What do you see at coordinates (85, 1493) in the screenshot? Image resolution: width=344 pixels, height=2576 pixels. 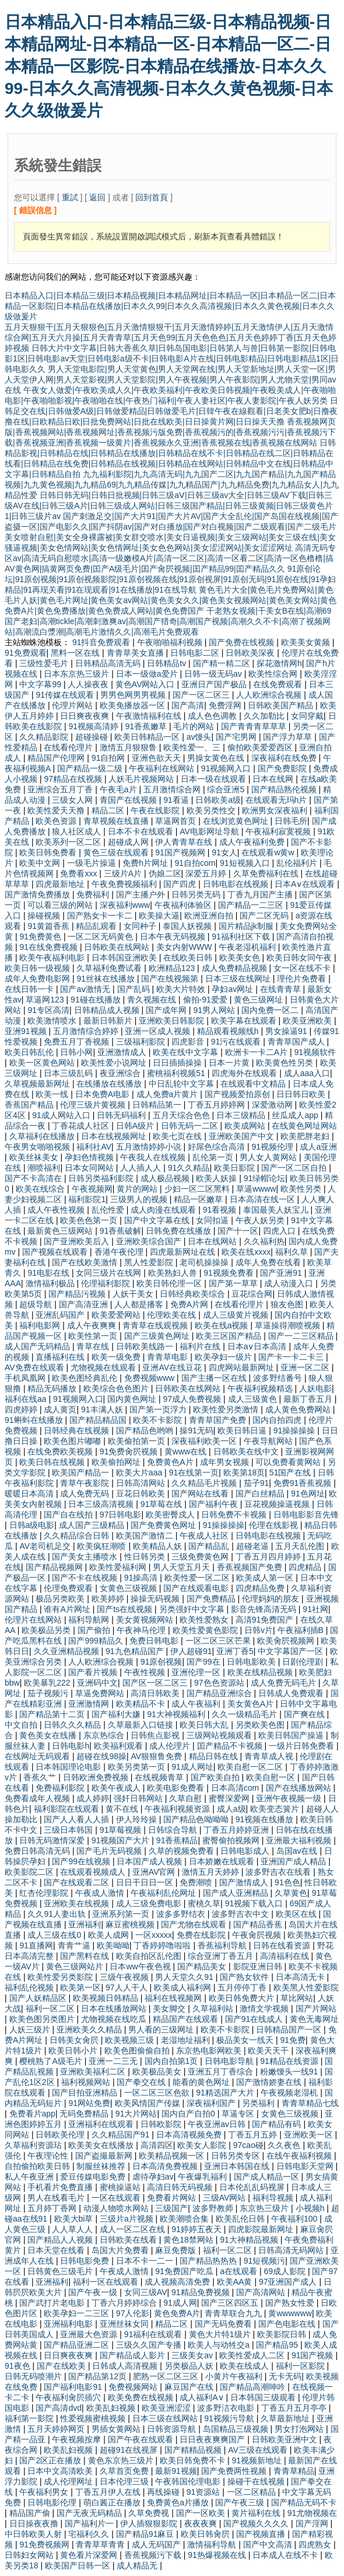 I see `成人免费无码` at bounding box center [85, 1493].